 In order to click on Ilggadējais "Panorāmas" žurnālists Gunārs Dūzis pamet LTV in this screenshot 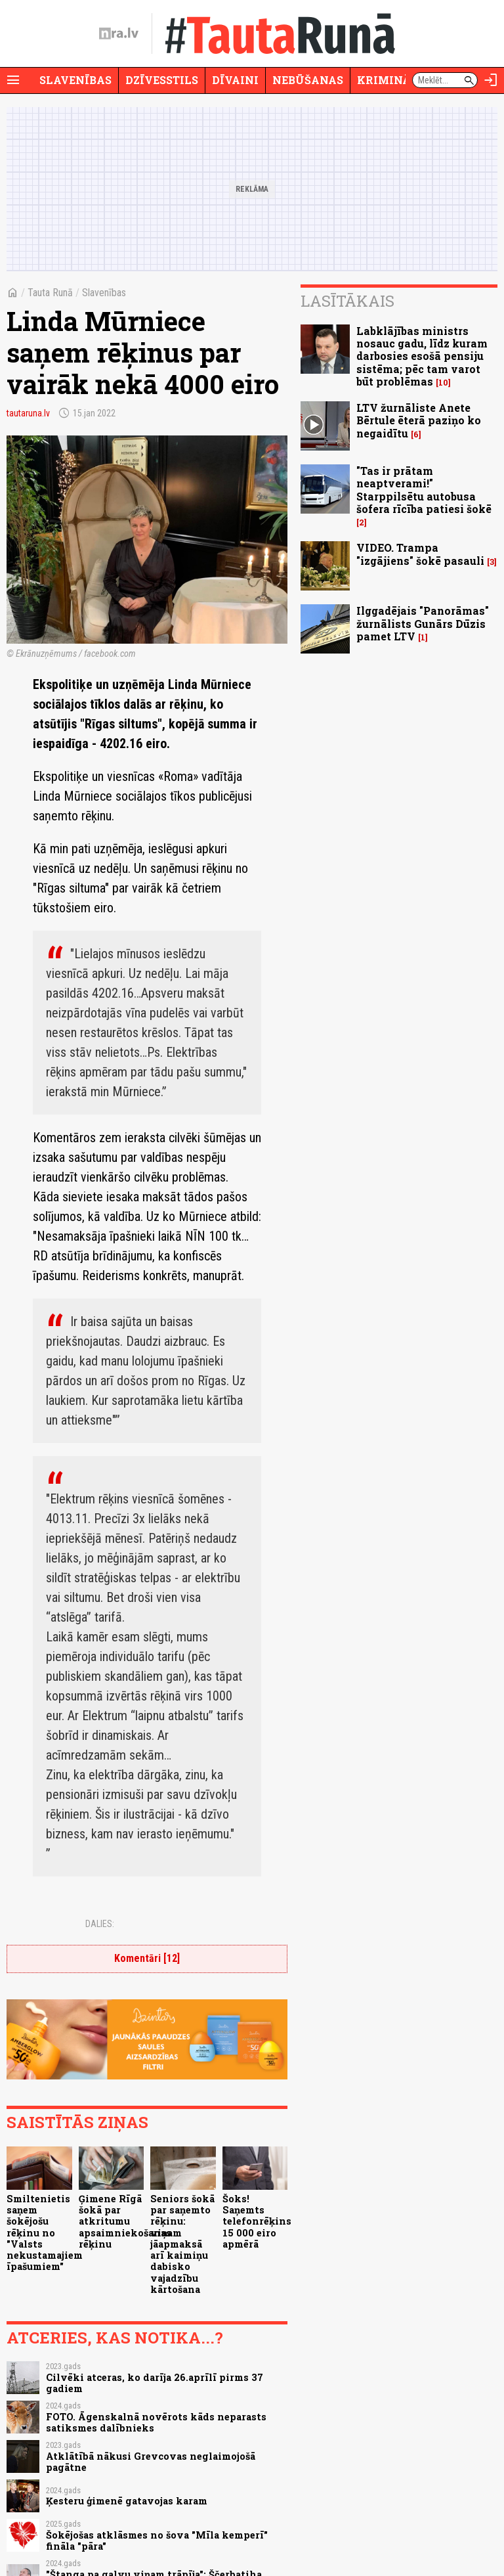, I will do `click(422, 623)`.